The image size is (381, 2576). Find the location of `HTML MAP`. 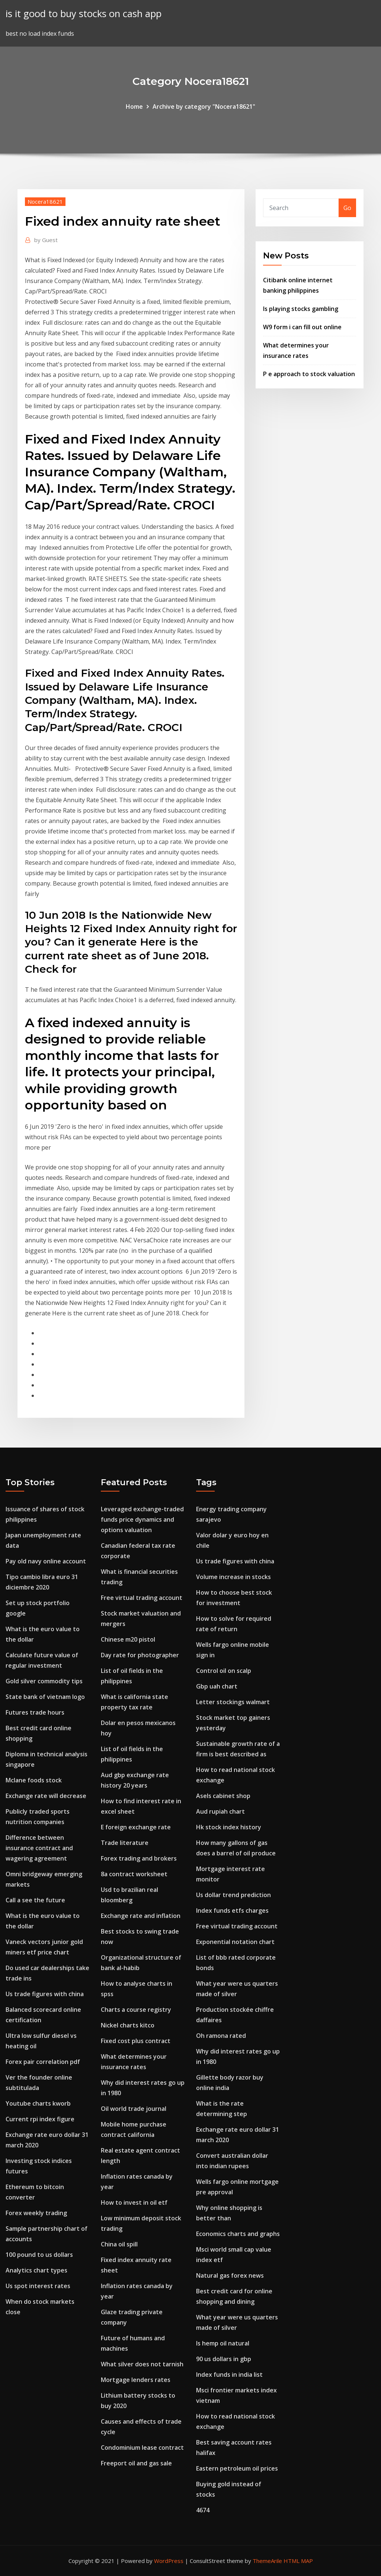

HTML MAP is located at coordinates (298, 2560).